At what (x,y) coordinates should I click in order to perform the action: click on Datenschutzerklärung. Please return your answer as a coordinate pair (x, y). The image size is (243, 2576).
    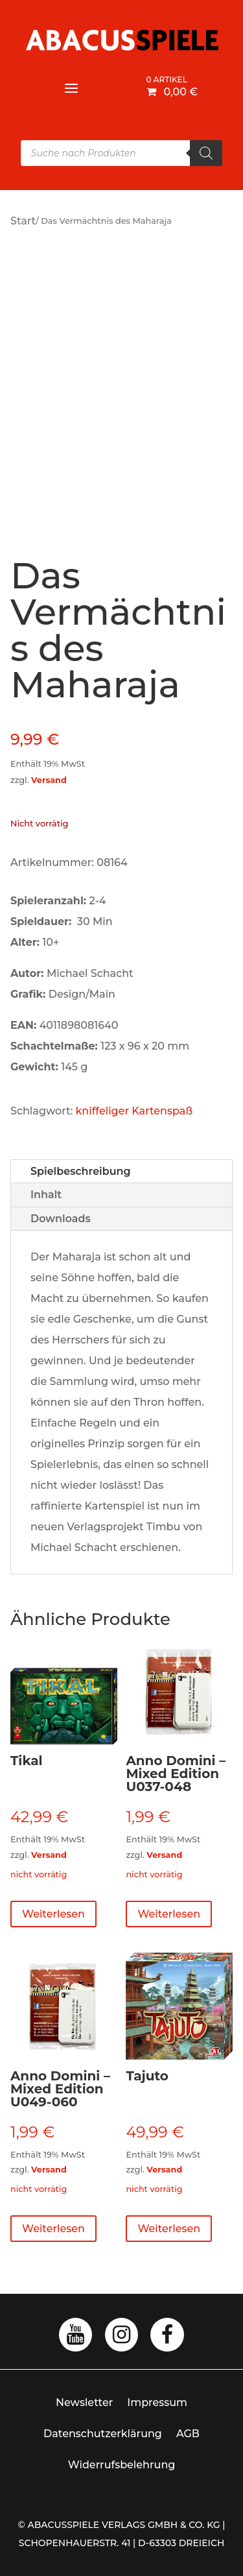
    Looking at the image, I should click on (102, 2433).